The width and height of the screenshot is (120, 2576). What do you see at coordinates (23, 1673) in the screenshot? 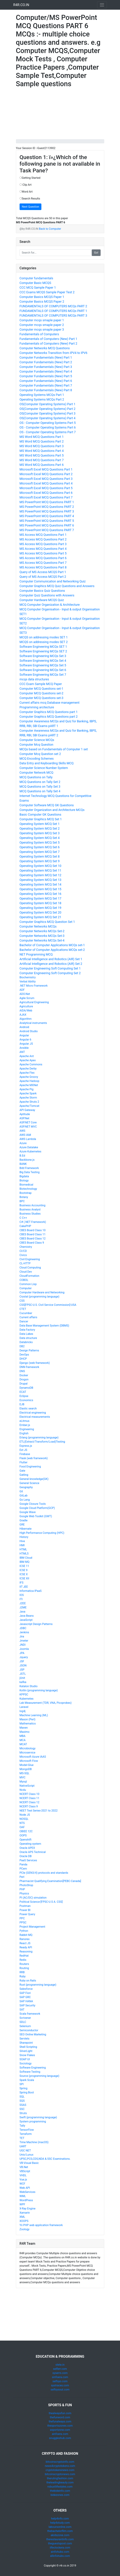
I see `JSTL` at bounding box center [23, 1673].